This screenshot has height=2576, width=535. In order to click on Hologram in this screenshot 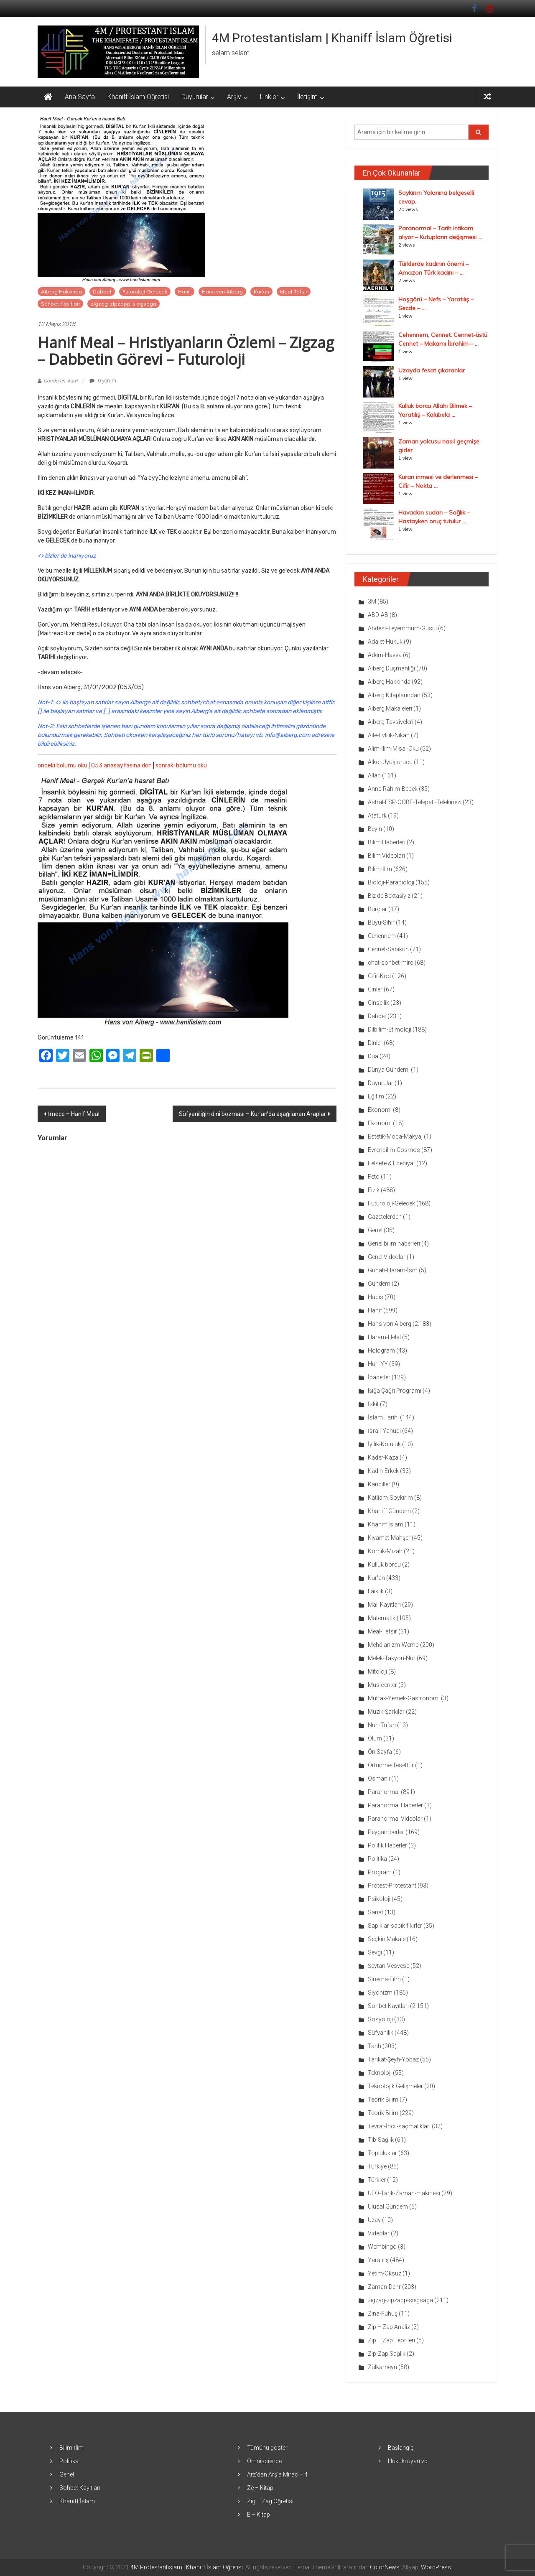, I will do `click(381, 1350)`.